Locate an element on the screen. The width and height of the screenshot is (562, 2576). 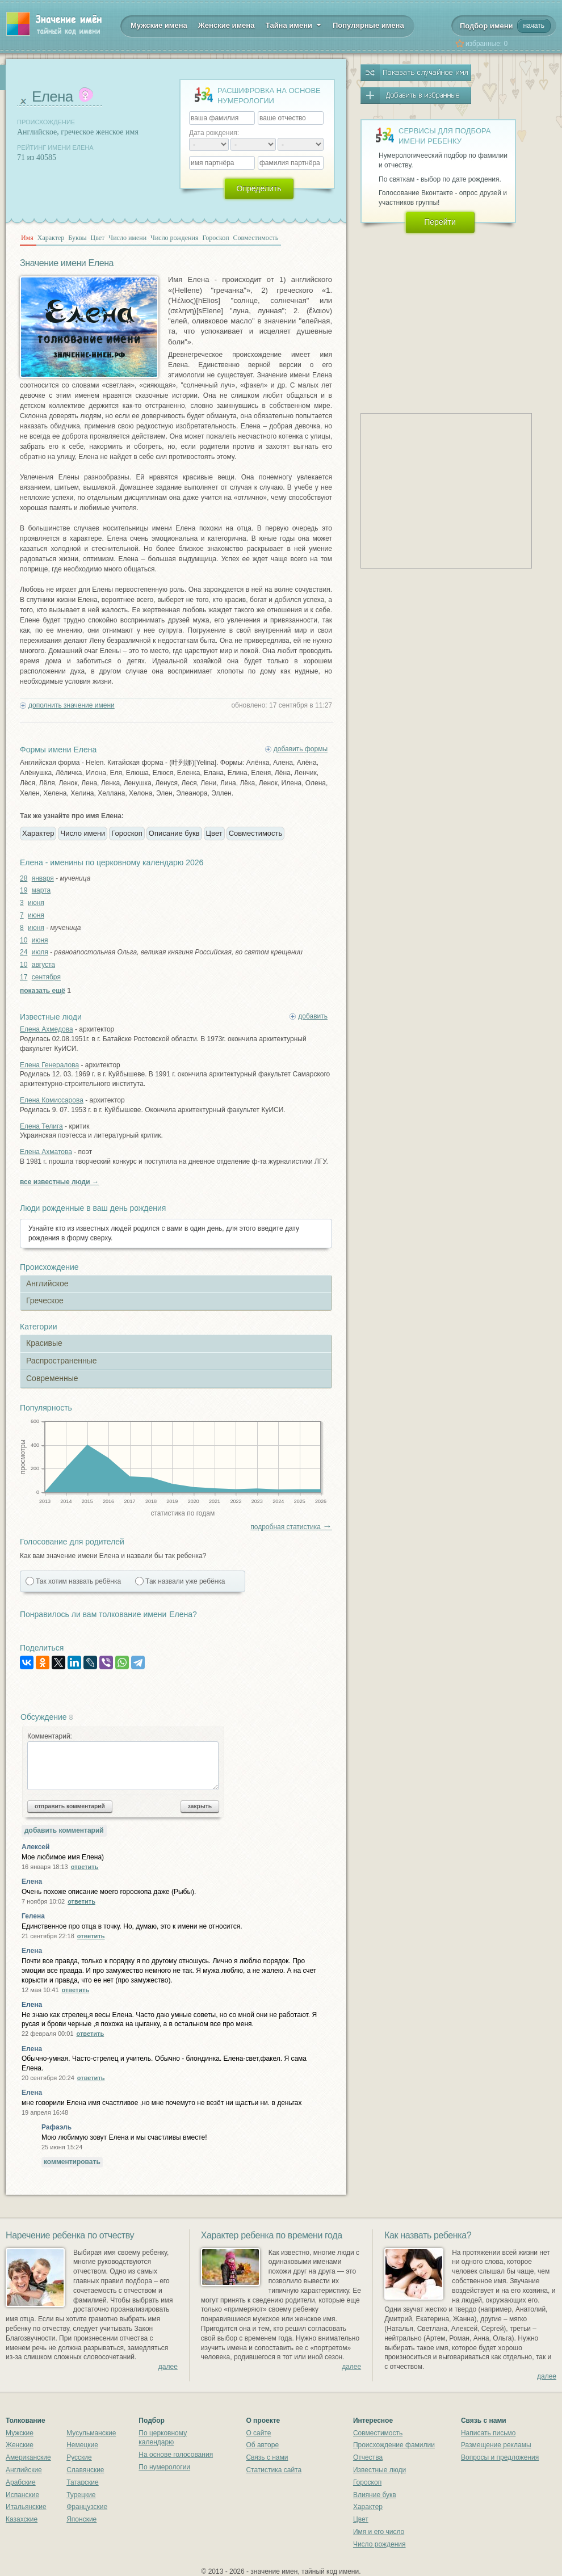
показать ещё is located at coordinates (42, 991).